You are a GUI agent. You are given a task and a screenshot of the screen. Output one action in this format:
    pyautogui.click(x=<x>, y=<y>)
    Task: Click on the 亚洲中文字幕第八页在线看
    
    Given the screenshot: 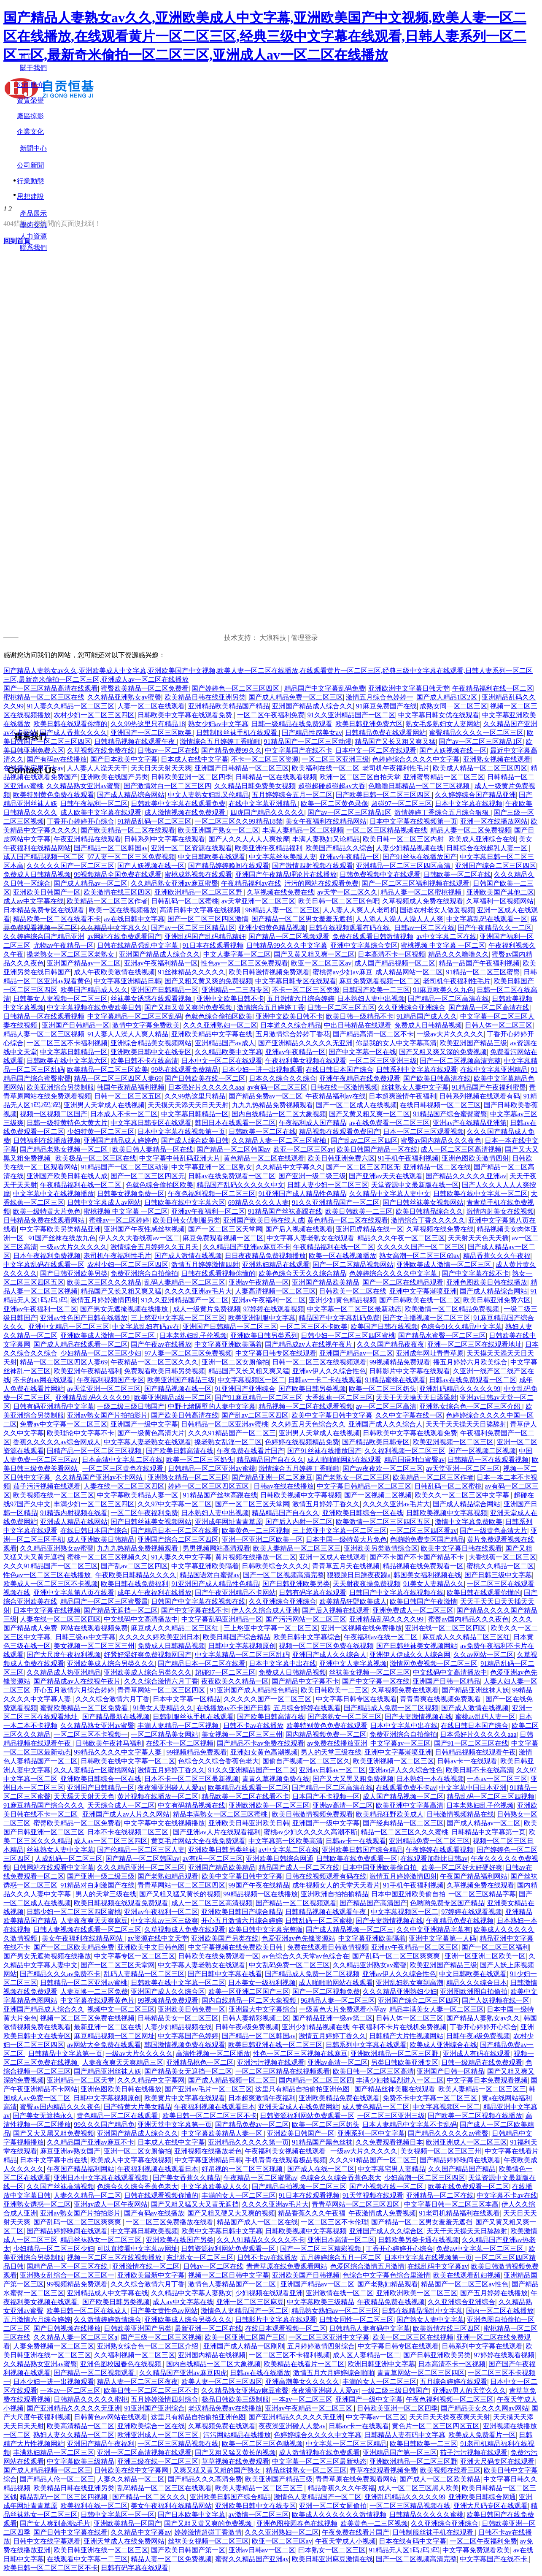 What is the action you would take?
    pyautogui.click(x=73, y=1592)
    